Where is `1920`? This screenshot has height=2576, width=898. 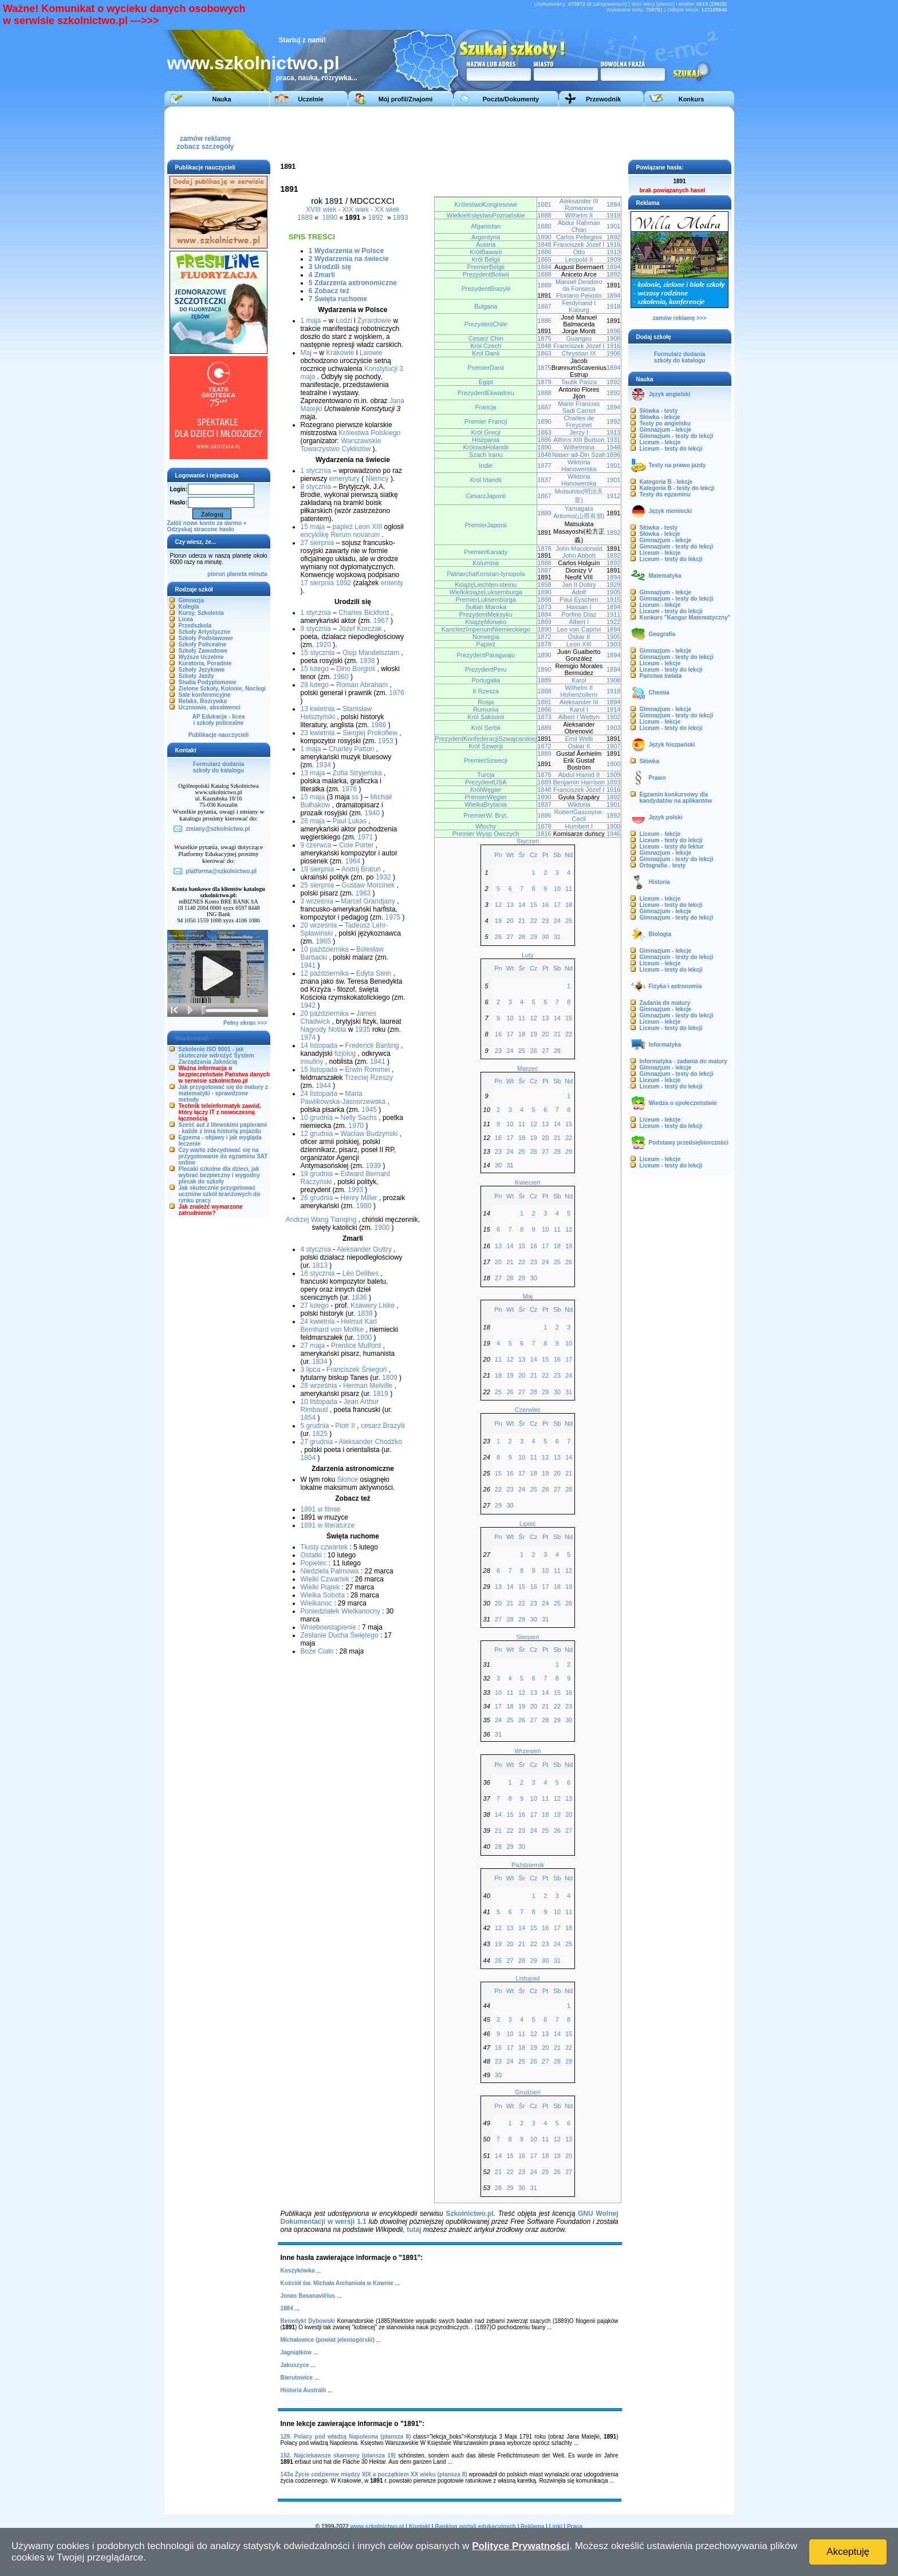
1920 is located at coordinates (323, 645).